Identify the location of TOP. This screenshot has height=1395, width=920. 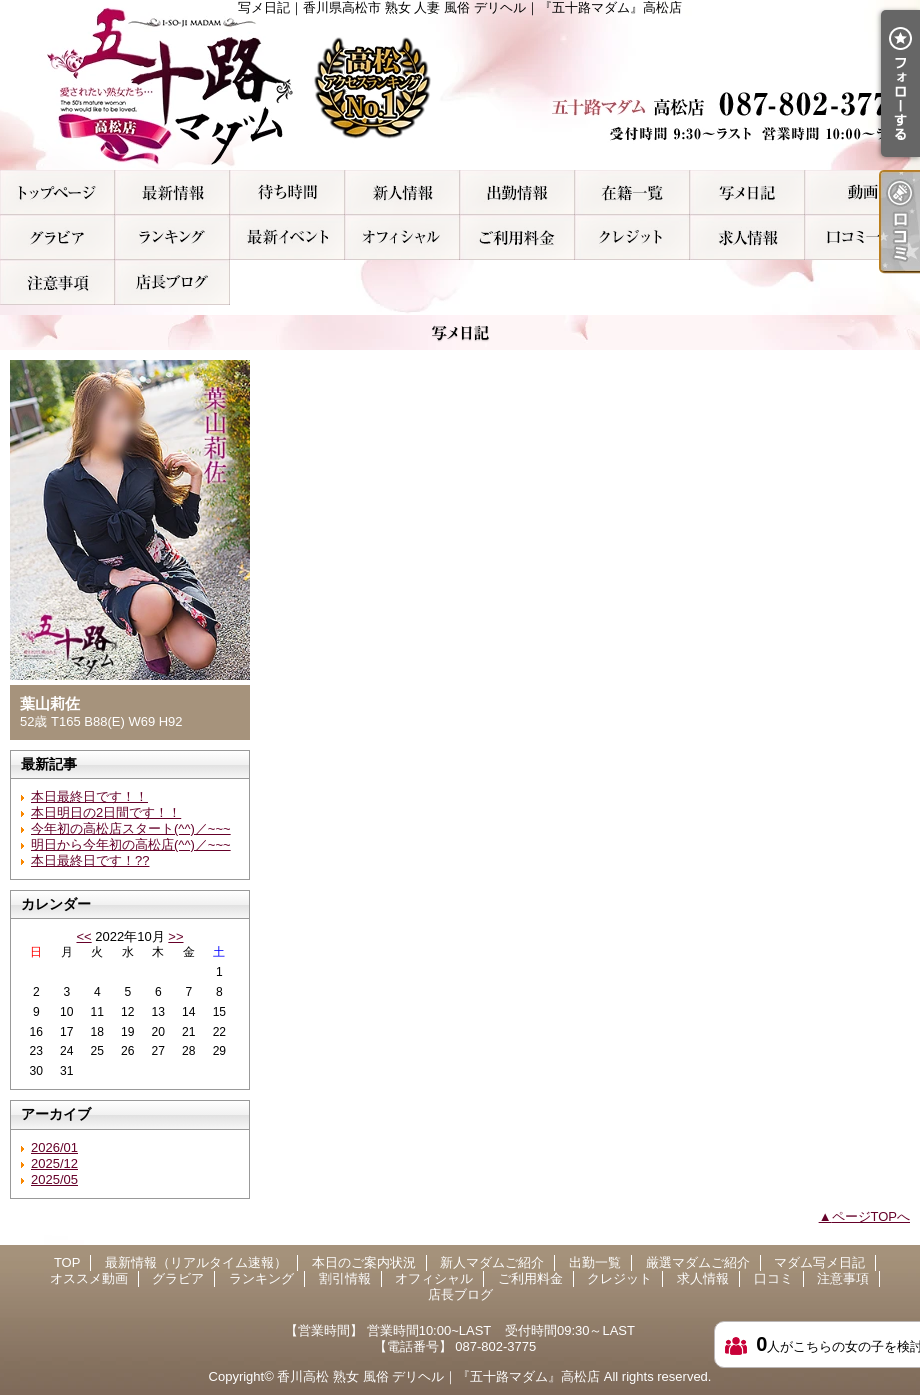
(57, 192).